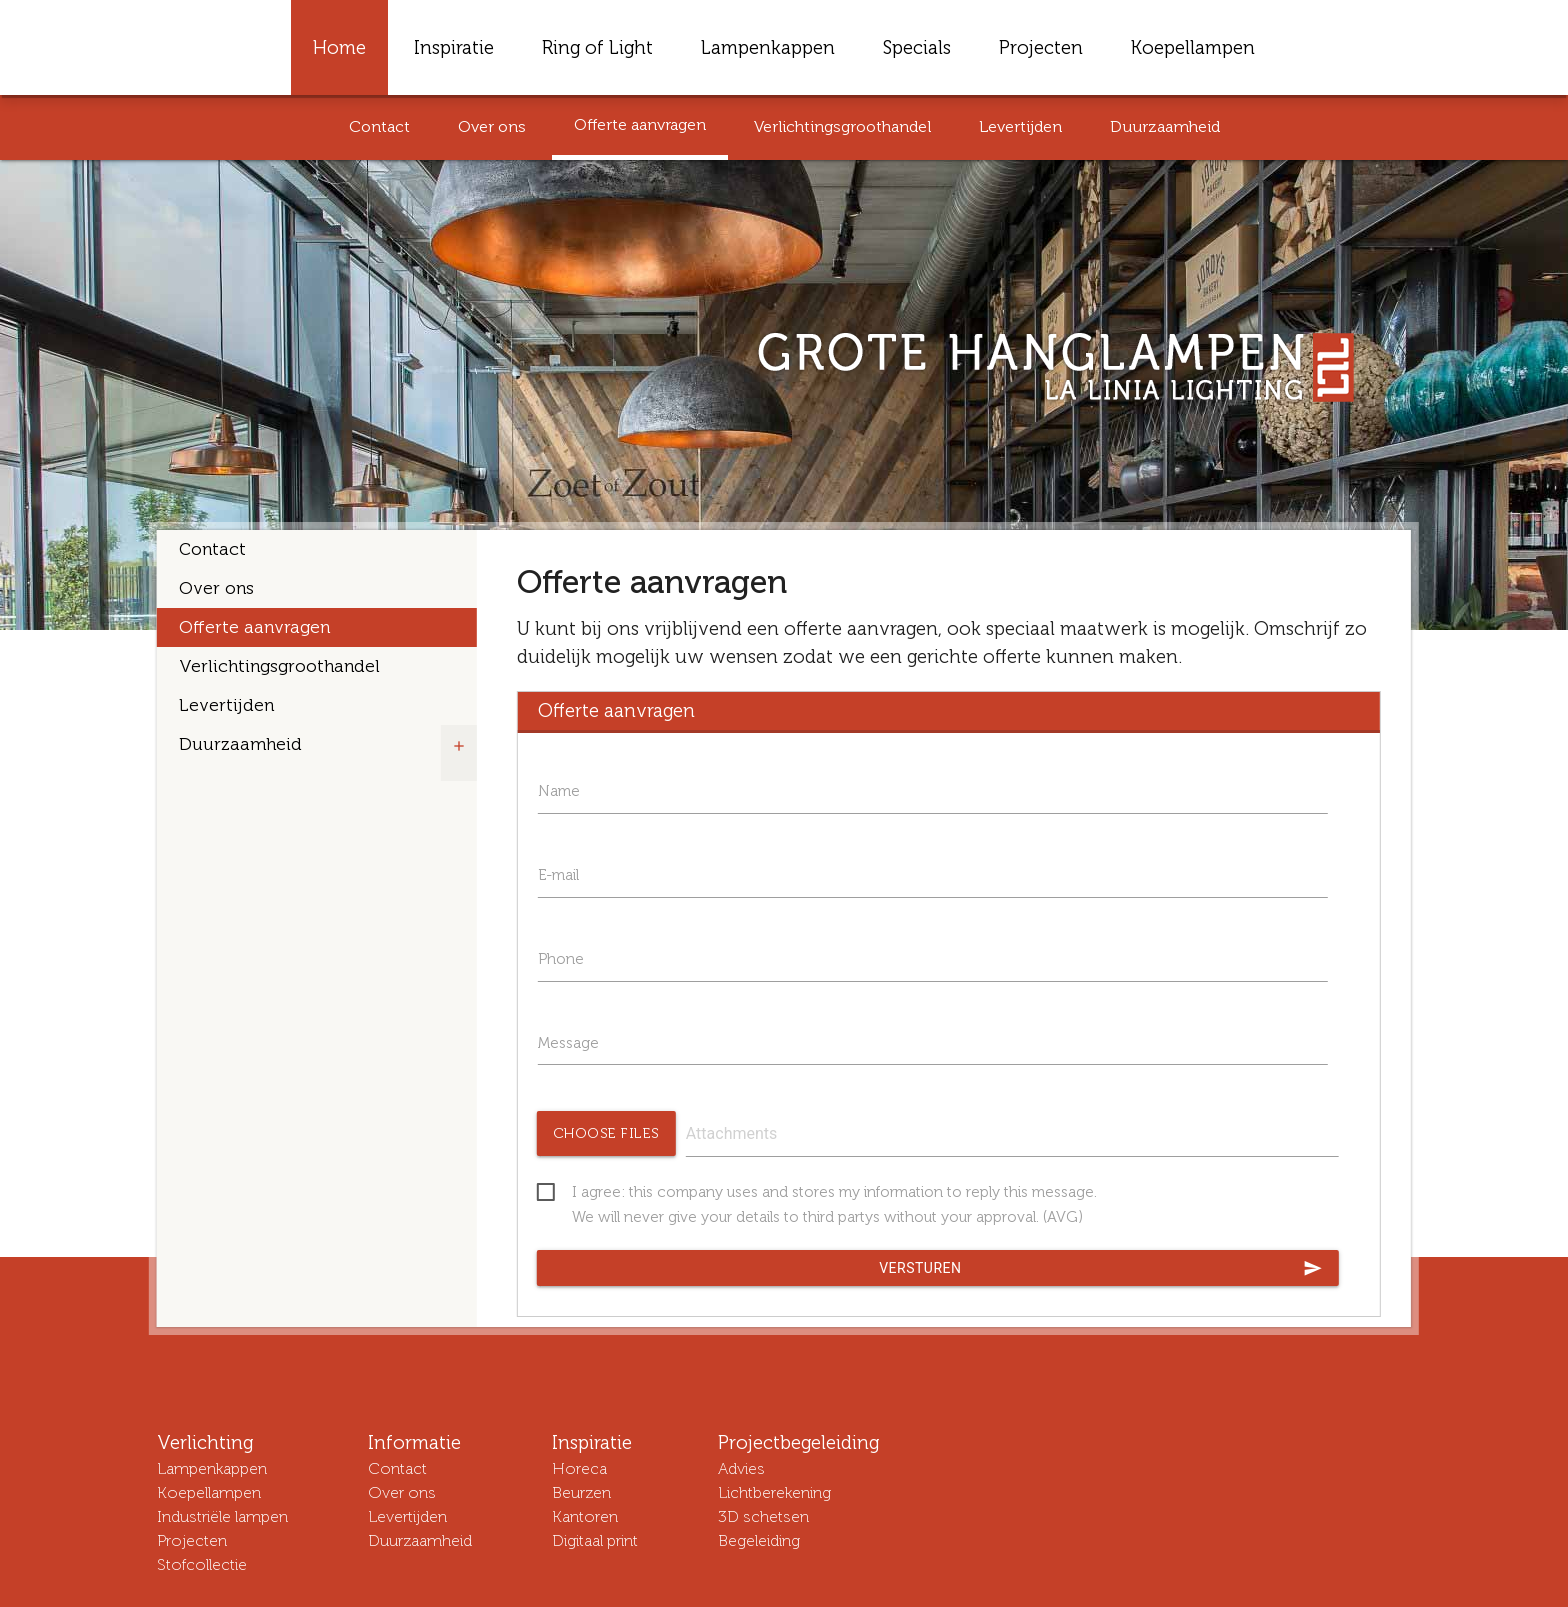 This screenshot has height=1607, width=1568. I want to click on Stofcollectie, so click(202, 1564).